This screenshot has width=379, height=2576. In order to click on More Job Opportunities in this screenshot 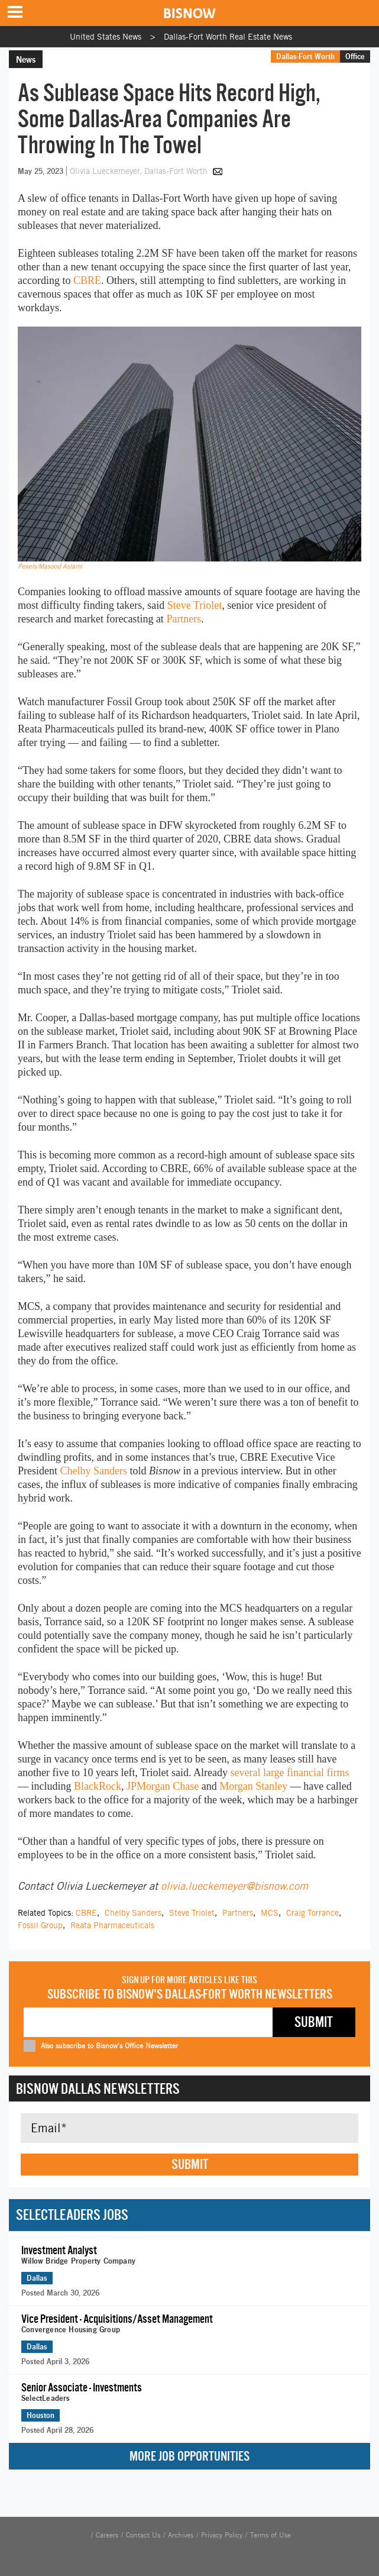, I will do `click(189, 2456)`.